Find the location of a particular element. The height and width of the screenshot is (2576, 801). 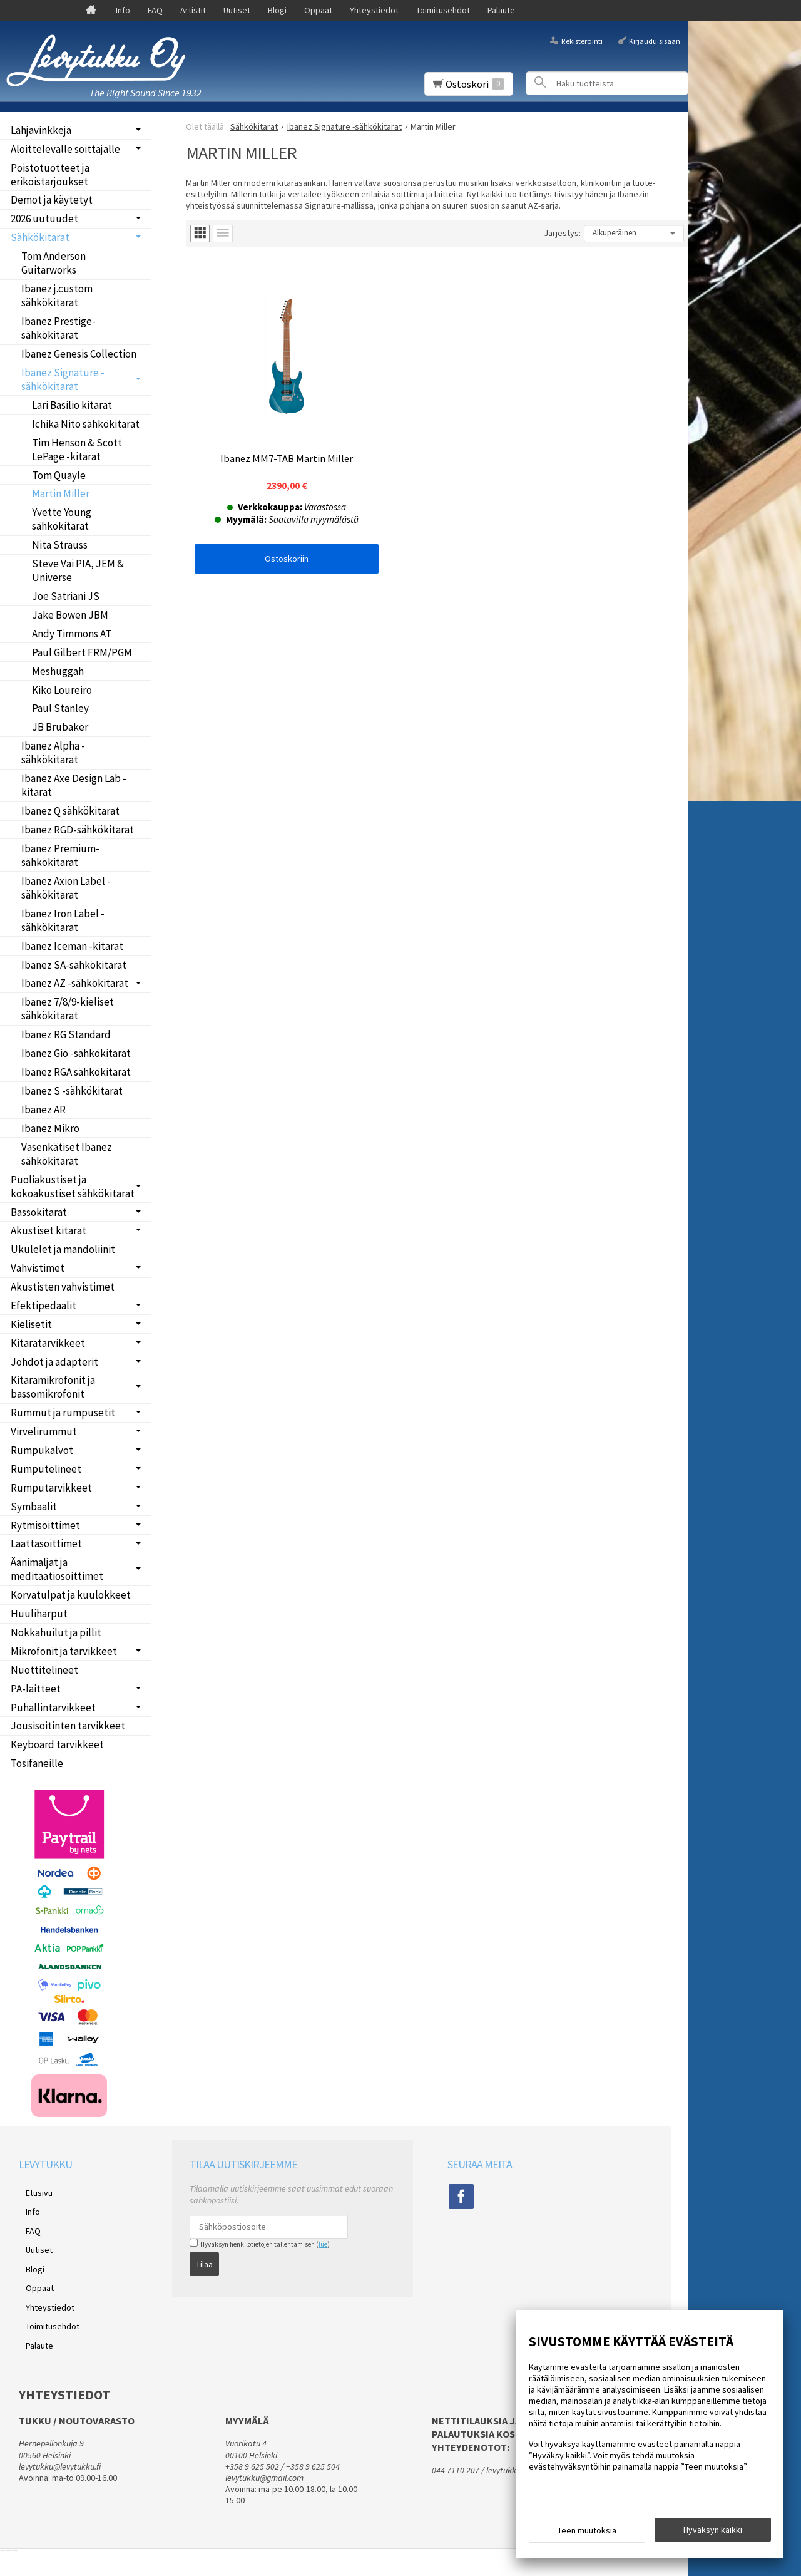

Vahvistimet is located at coordinates (37, 1268).